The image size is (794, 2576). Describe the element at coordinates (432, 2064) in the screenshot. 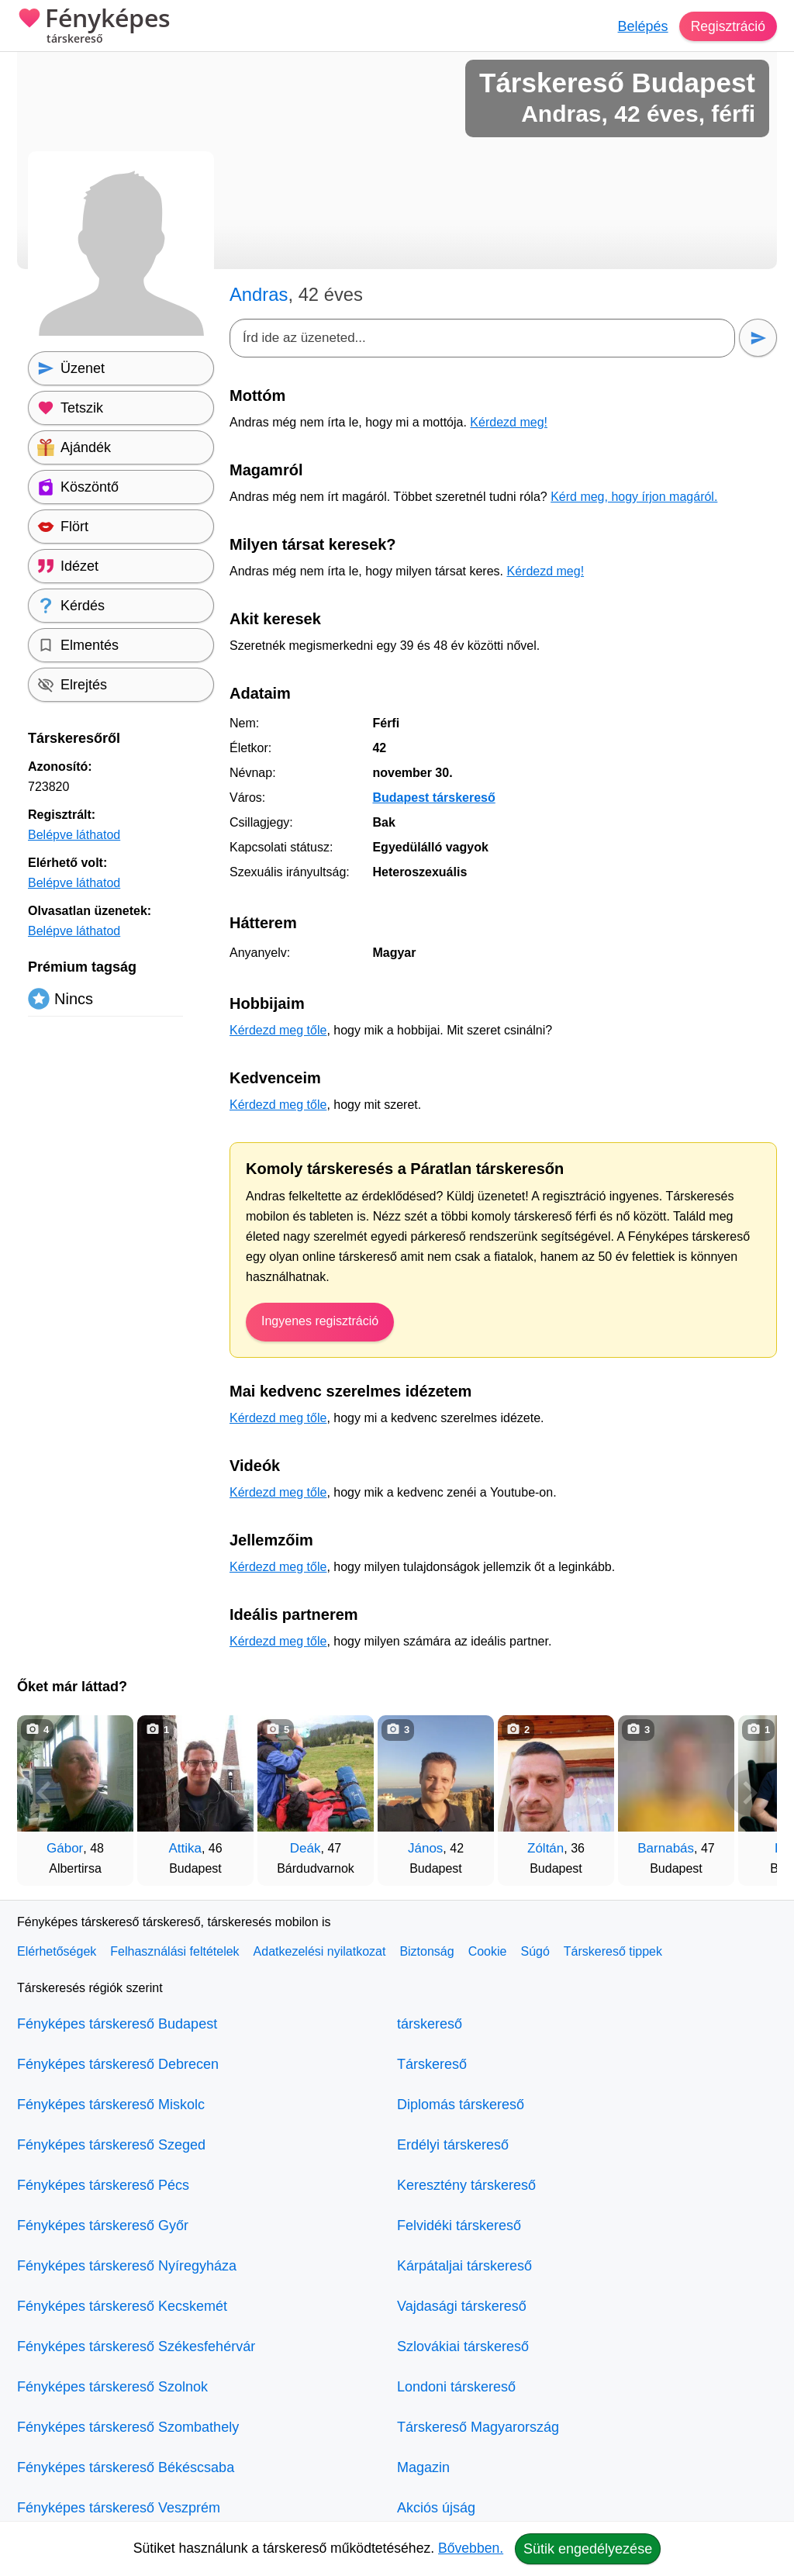

I see `Társkereső` at that location.